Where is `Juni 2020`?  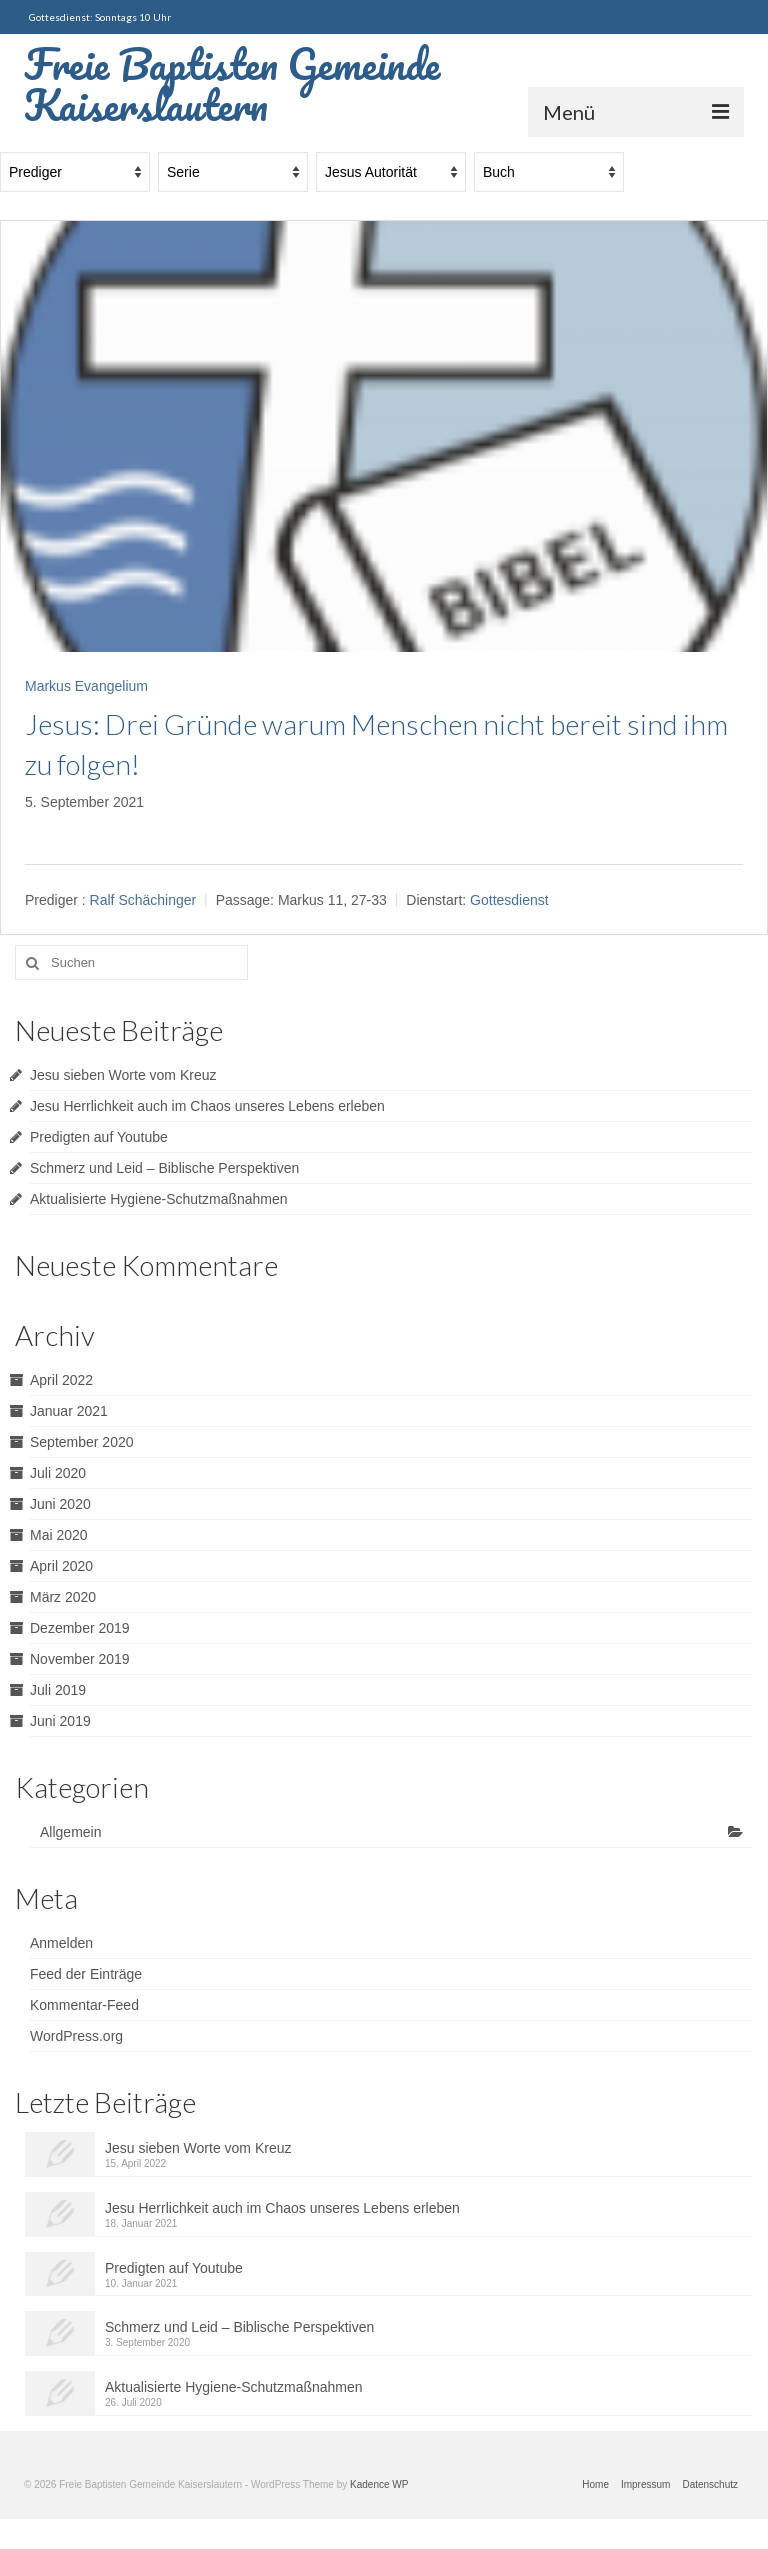
Juni 2020 is located at coordinates (60, 1504).